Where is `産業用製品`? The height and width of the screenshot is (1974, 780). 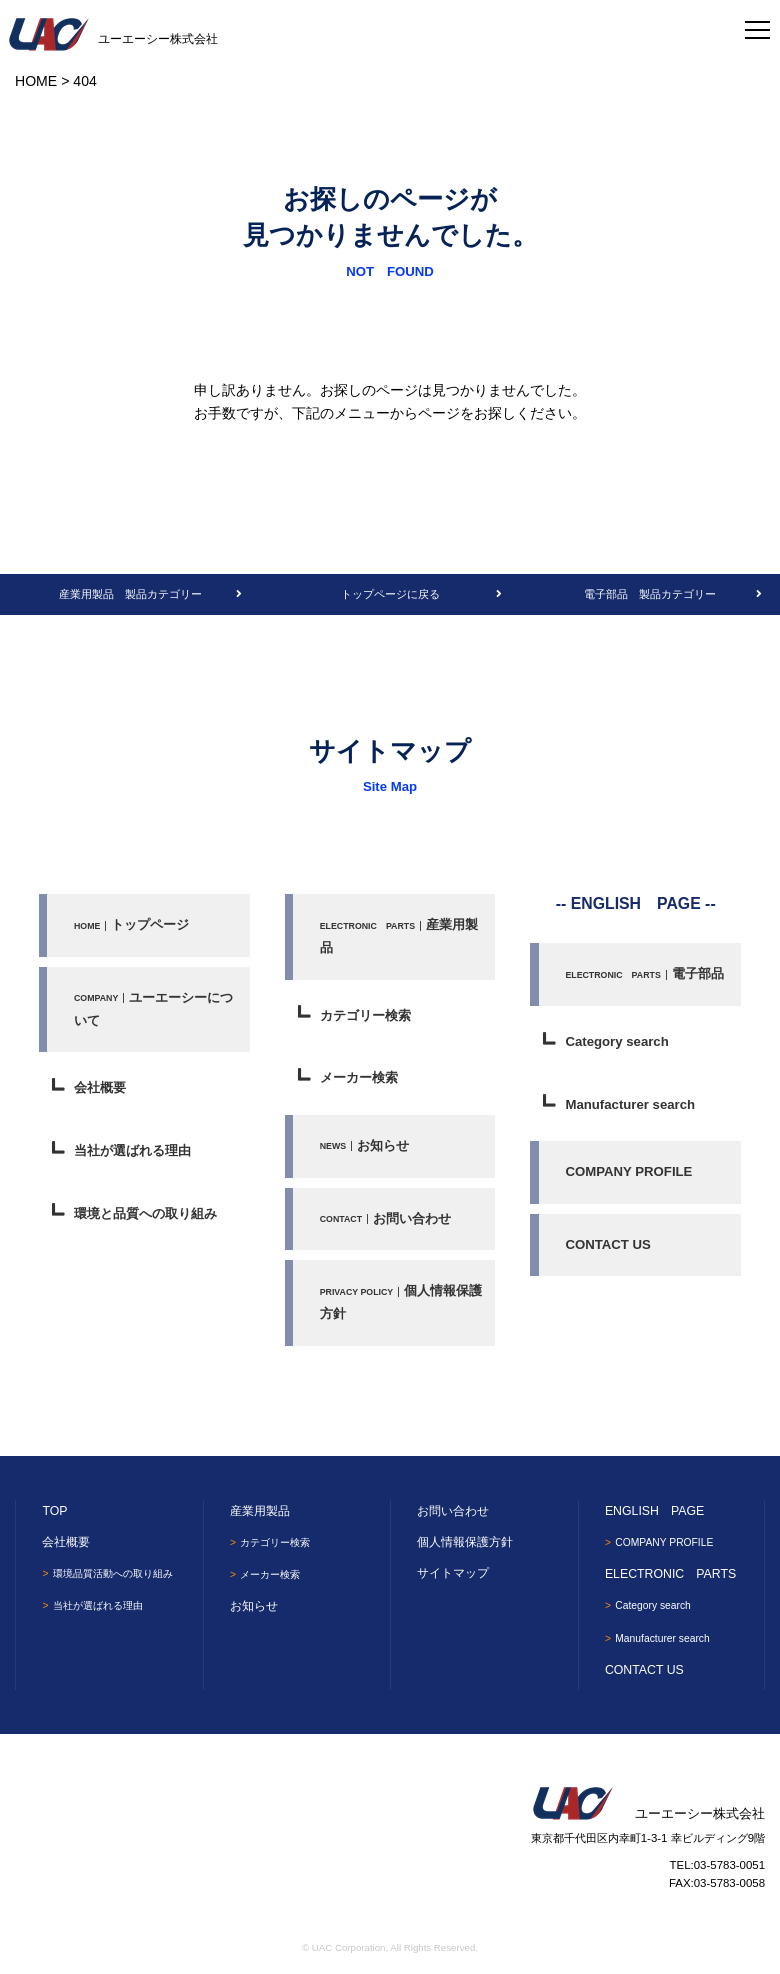
産業用製品 is located at coordinates (399, 936).